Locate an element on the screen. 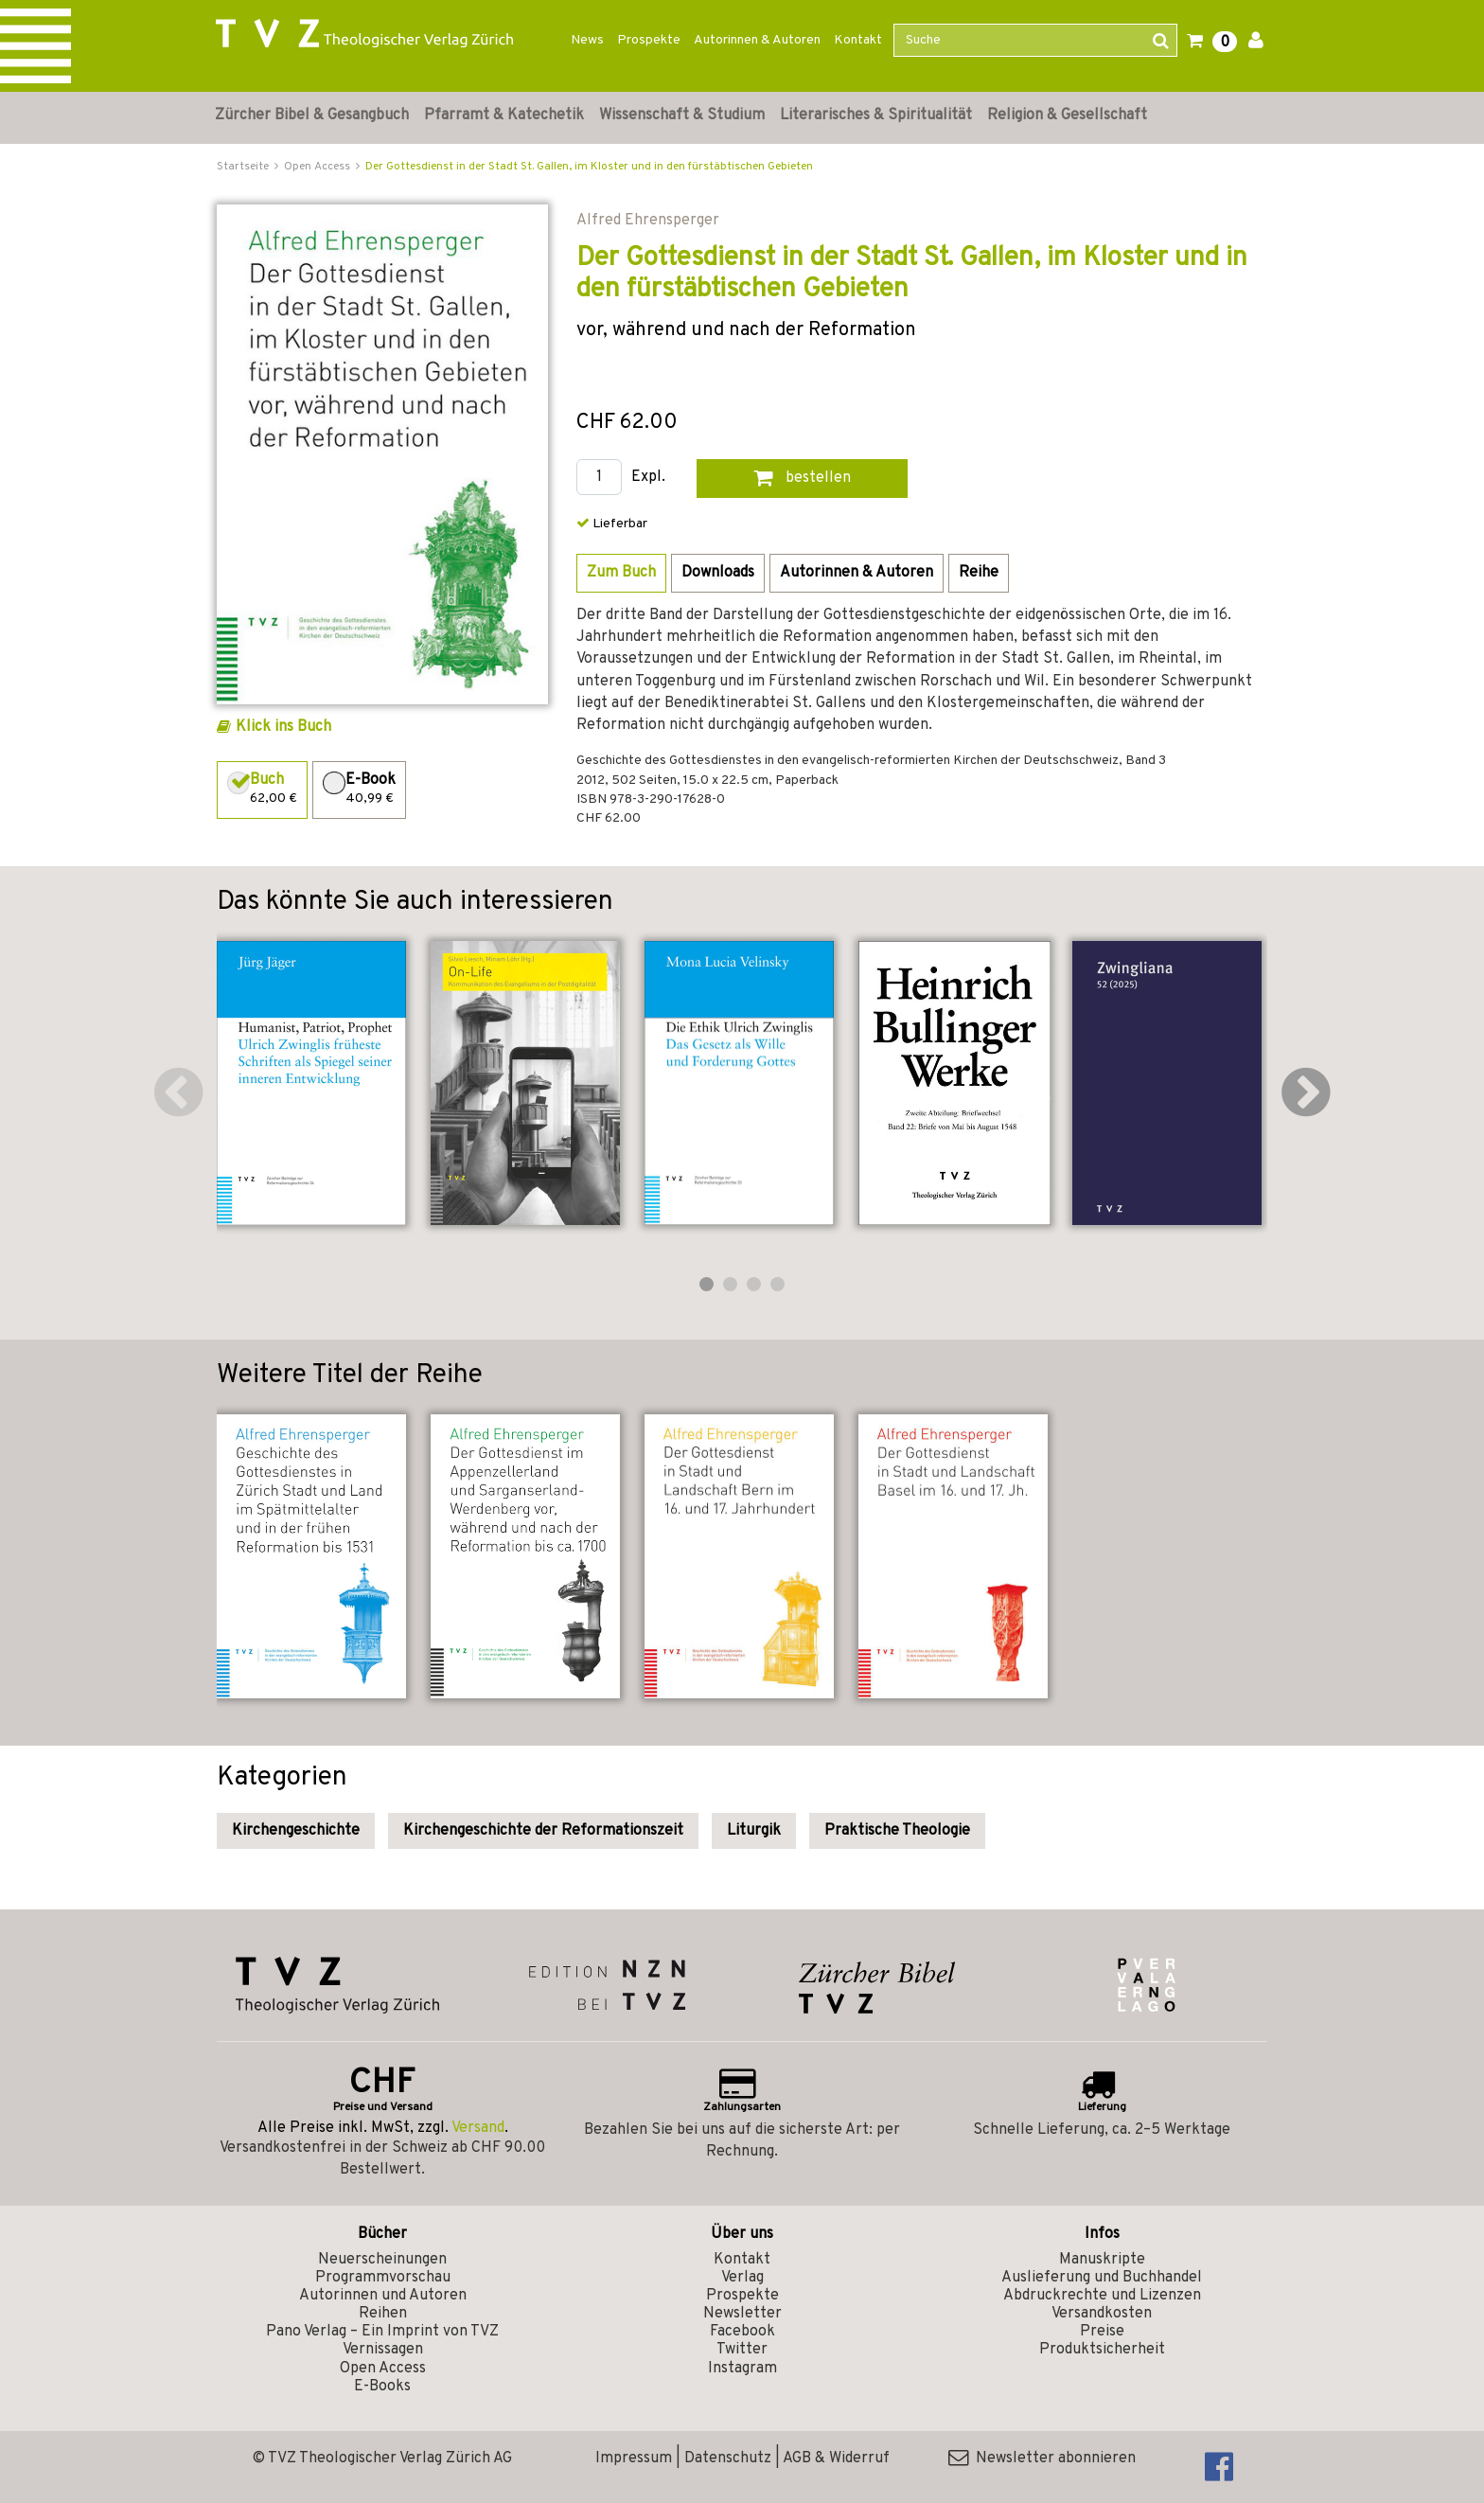  Autorinnen und Autoren is located at coordinates (383, 2295).